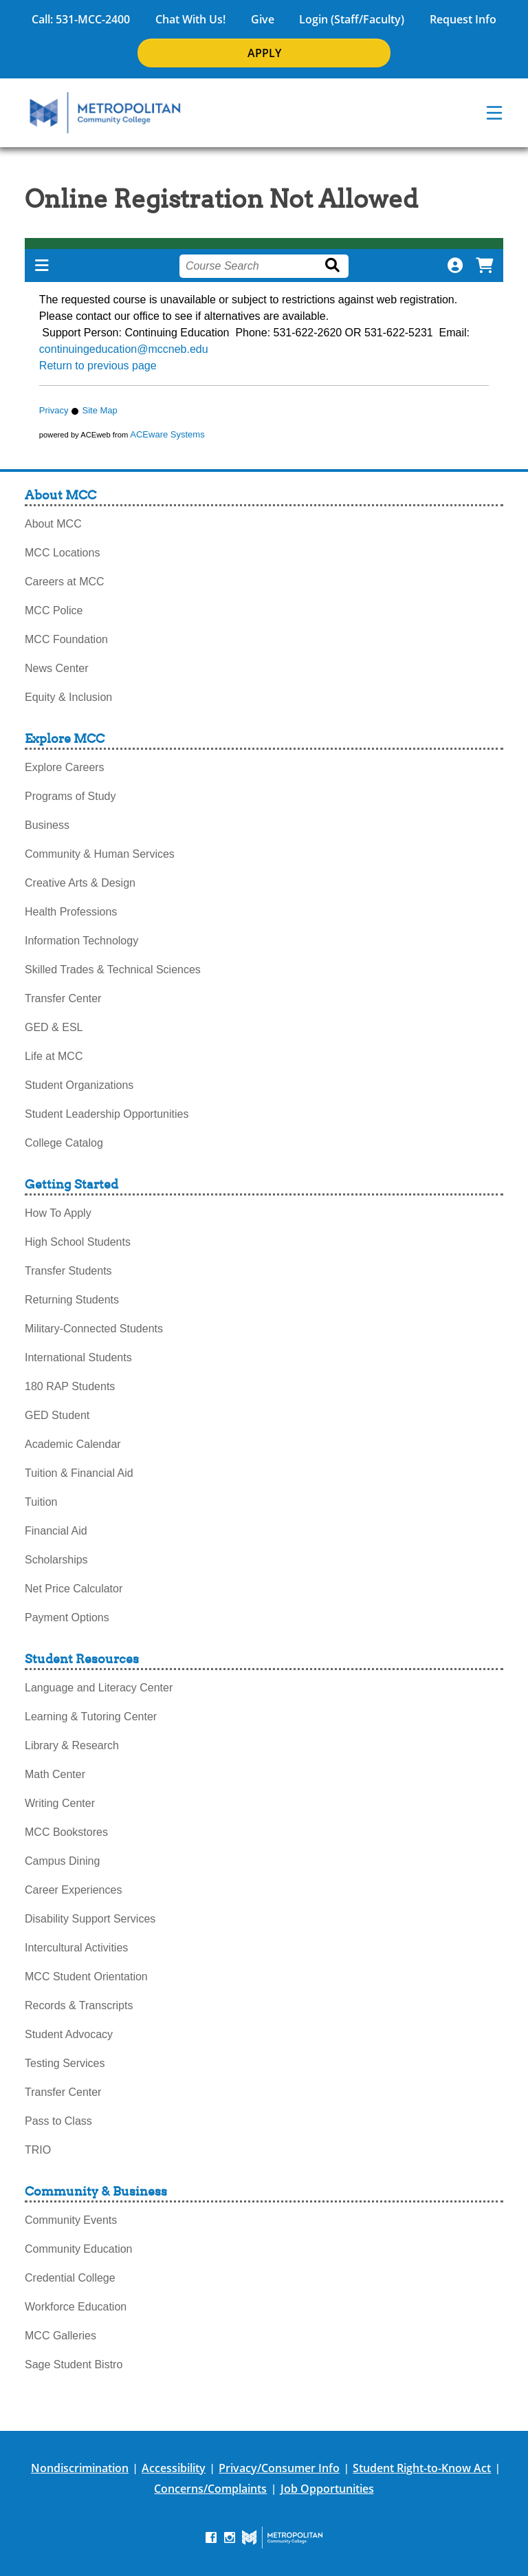  I want to click on Transfer Center, so click(63, 998).